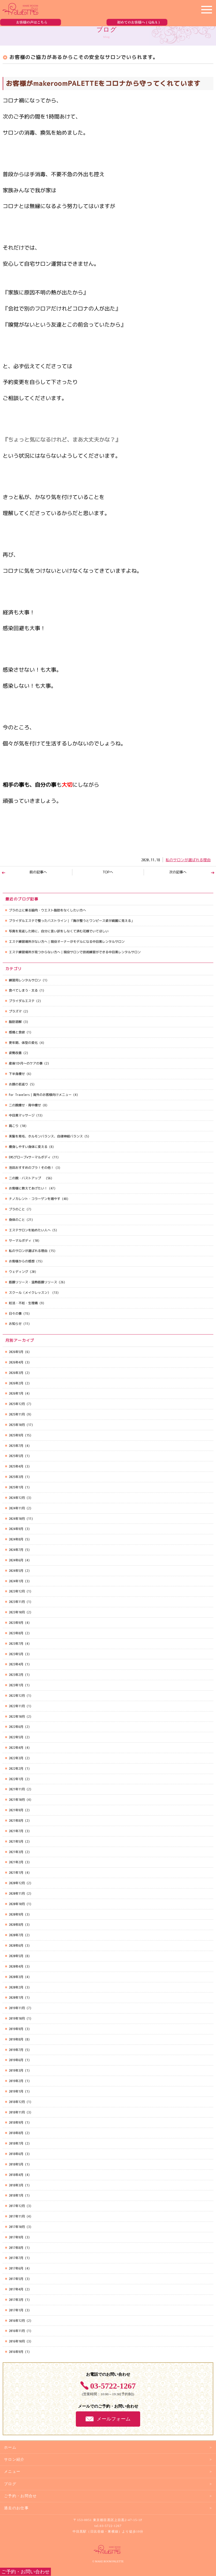 Image resolution: width=216 pixels, height=2576 pixels. What do you see at coordinates (17, 1209) in the screenshot?
I see `ブラのこと` at bounding box center [17, 1209].